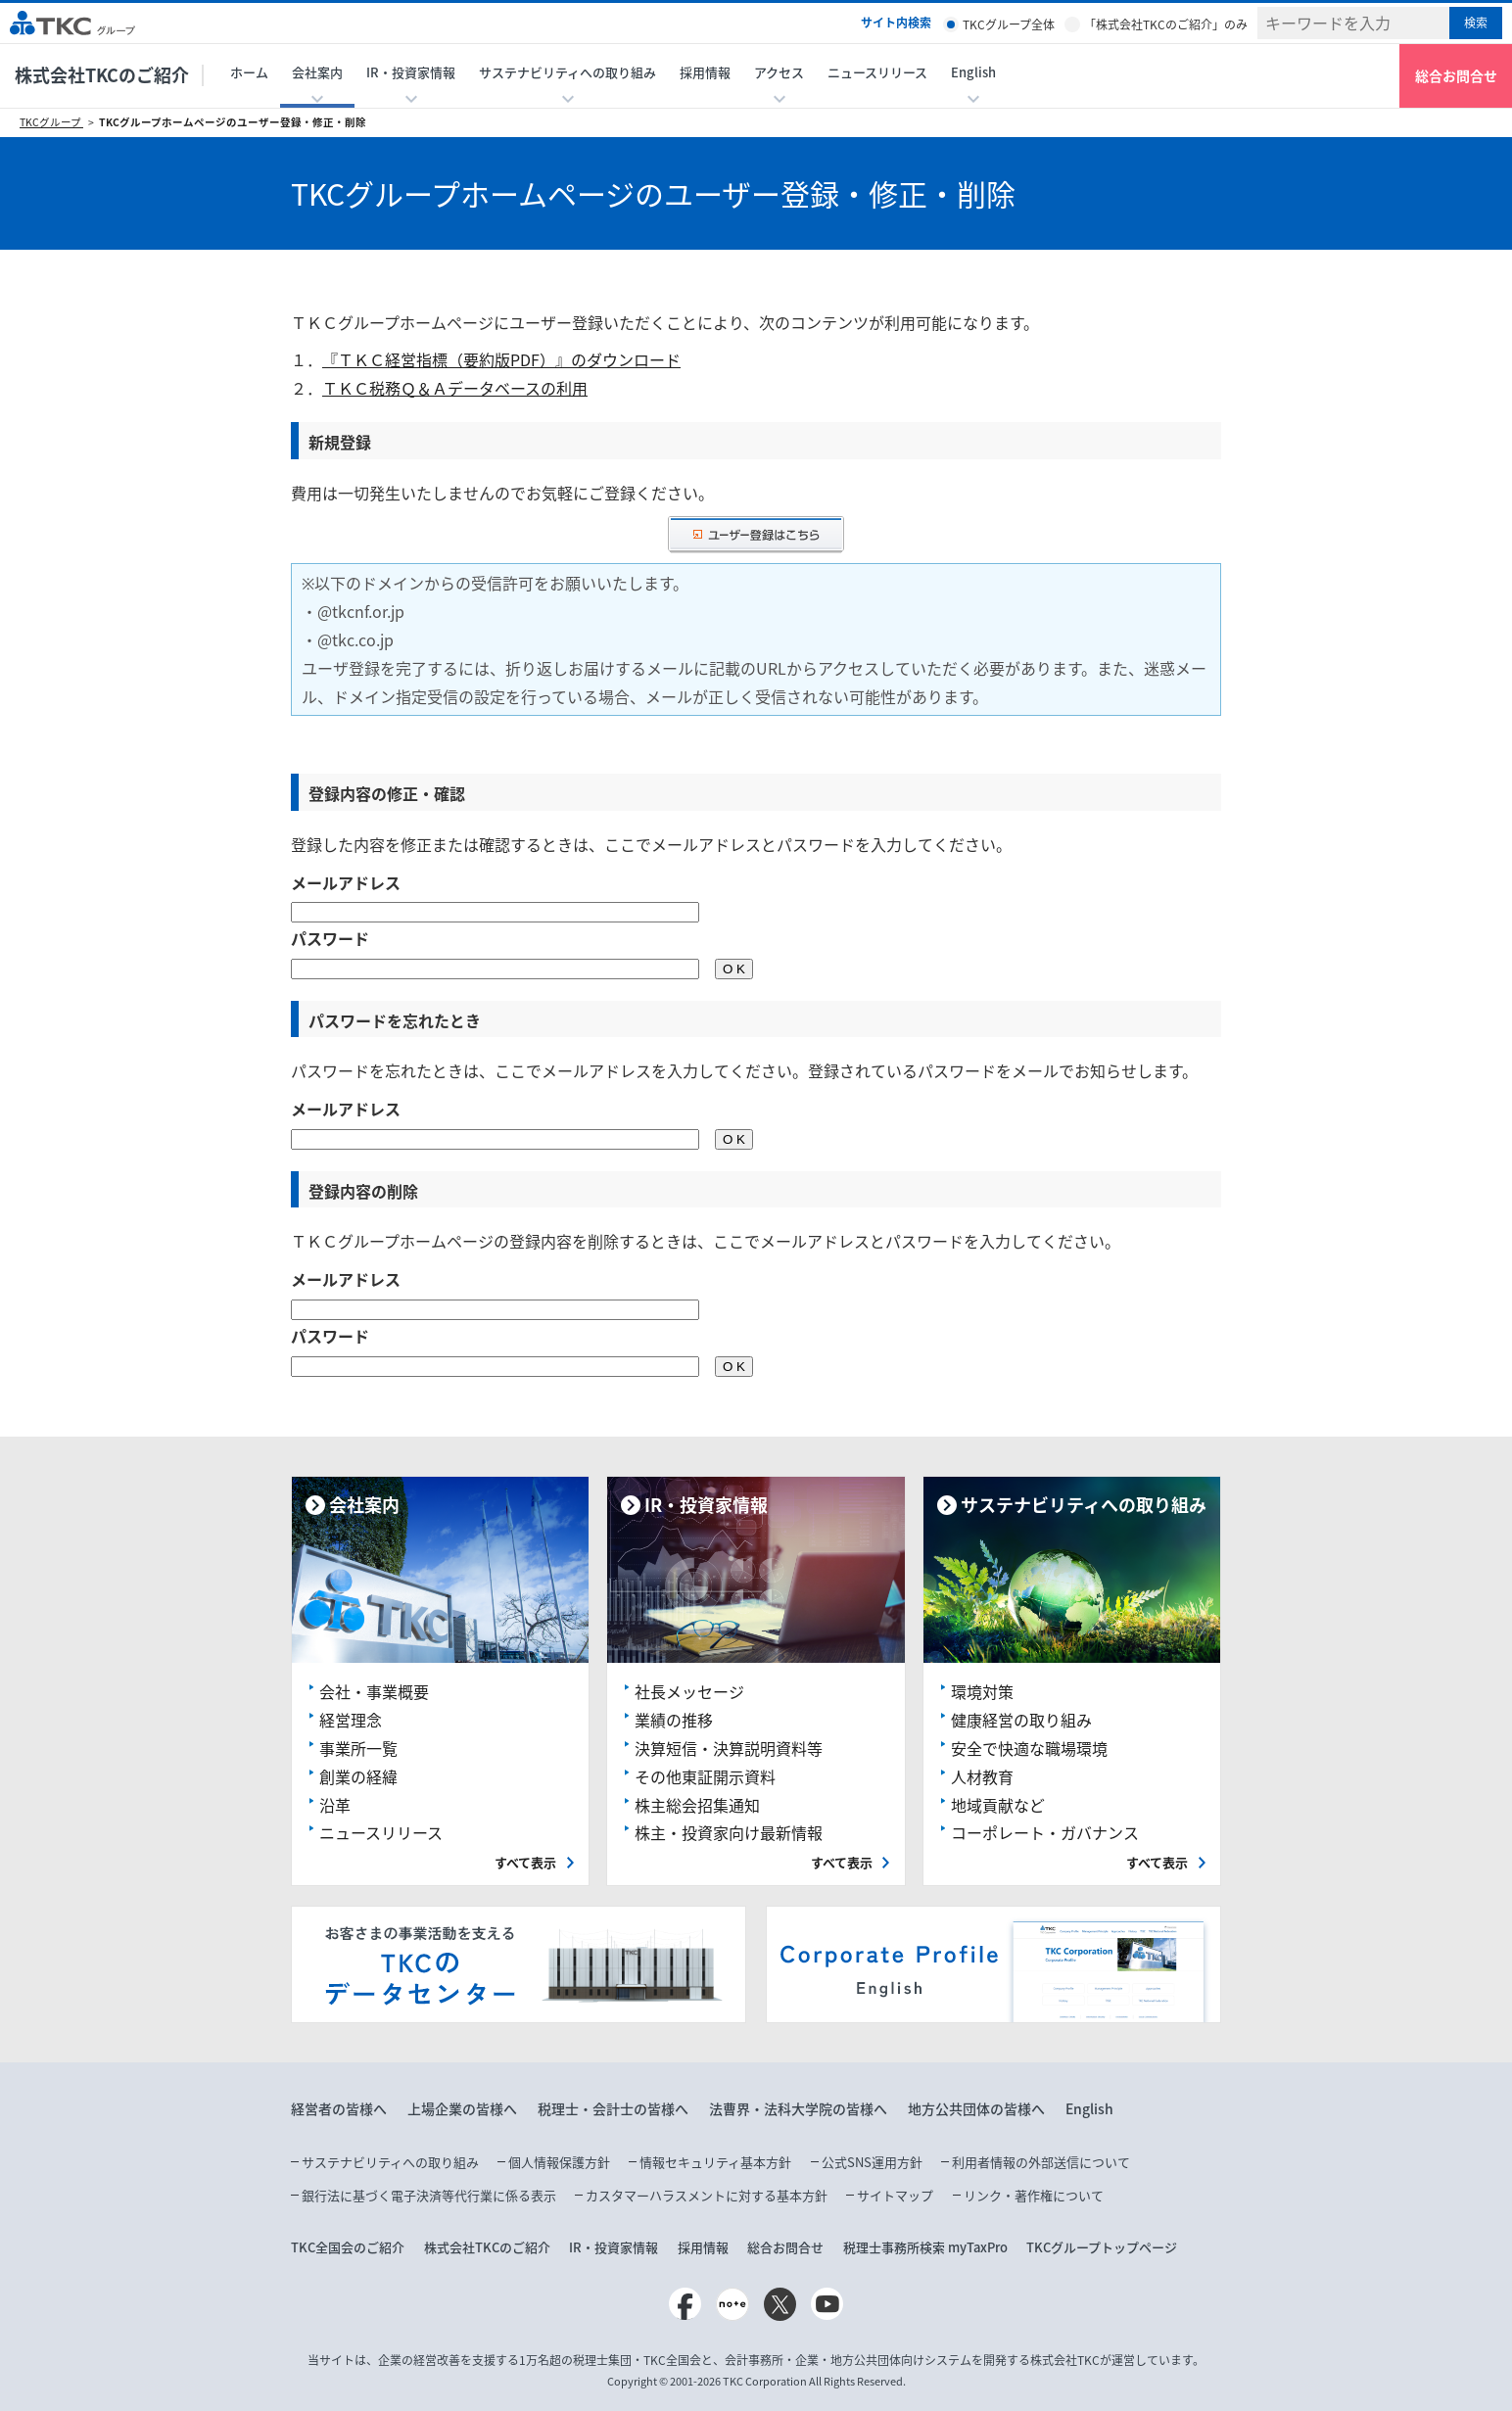 The height and width of the screenshot is (2411, 1512). I want to click on 上場企業の皆様へ, so click(462, 2108).